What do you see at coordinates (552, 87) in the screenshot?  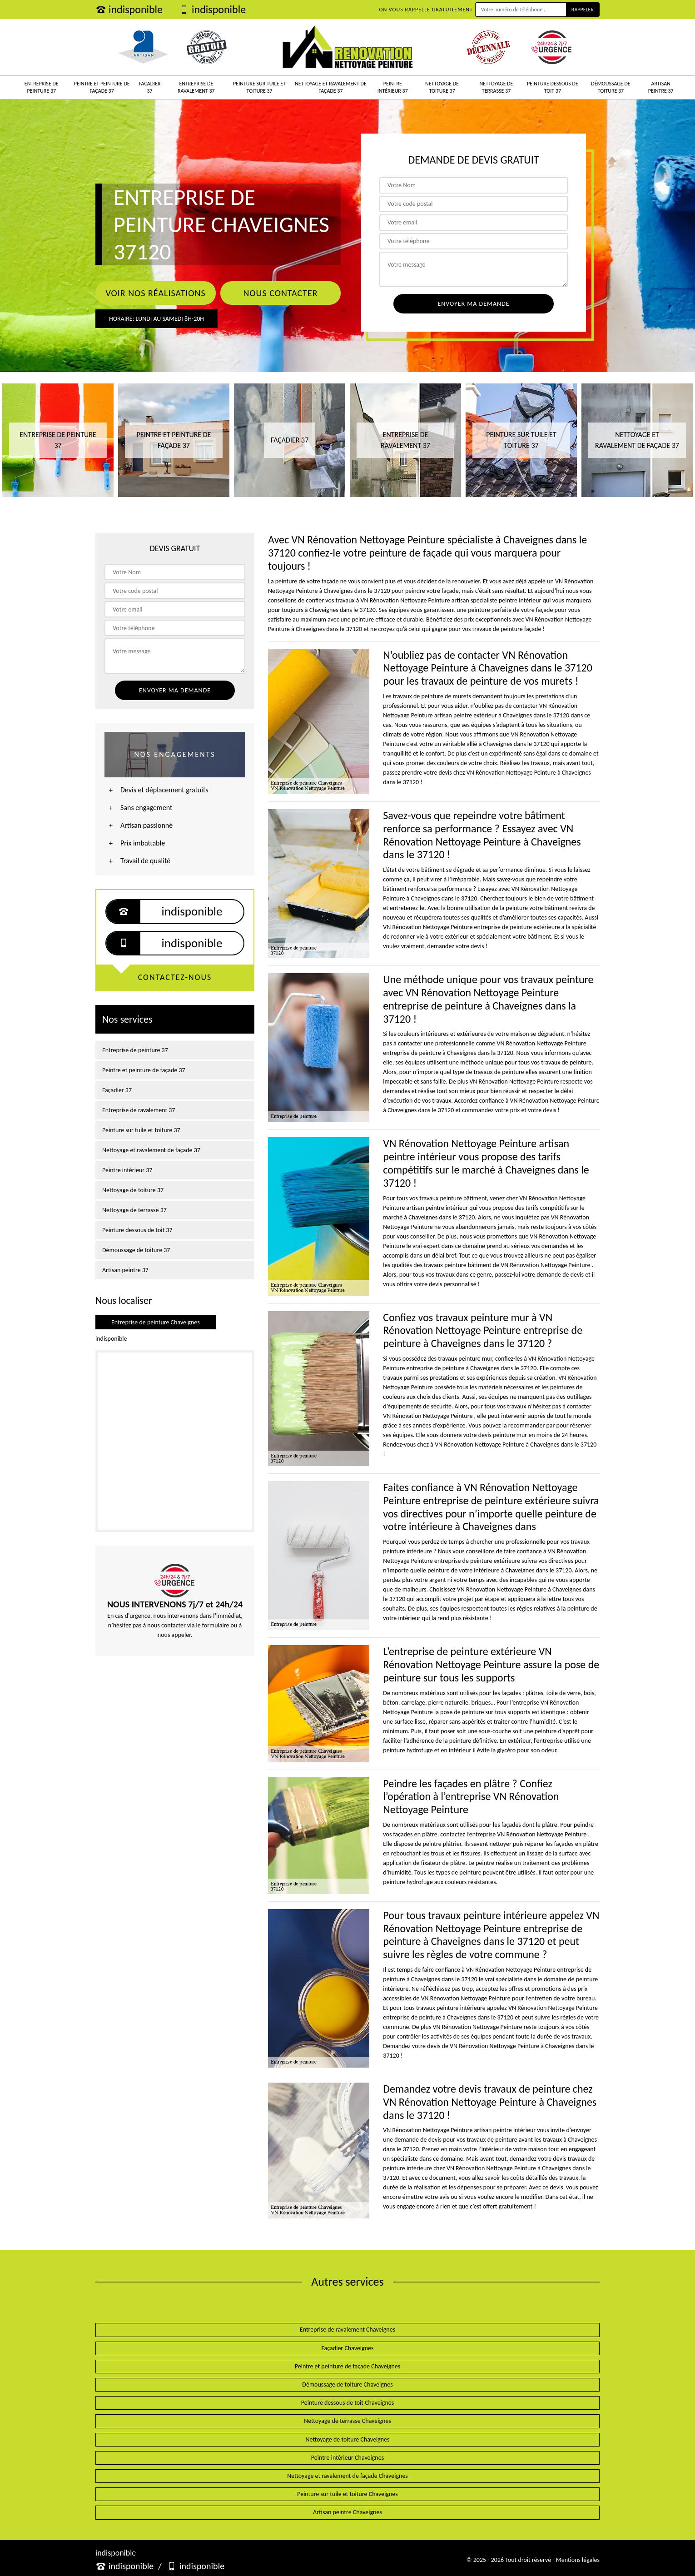 I see `Peinture dessous de toit 37` at bounding box center [552, 87].